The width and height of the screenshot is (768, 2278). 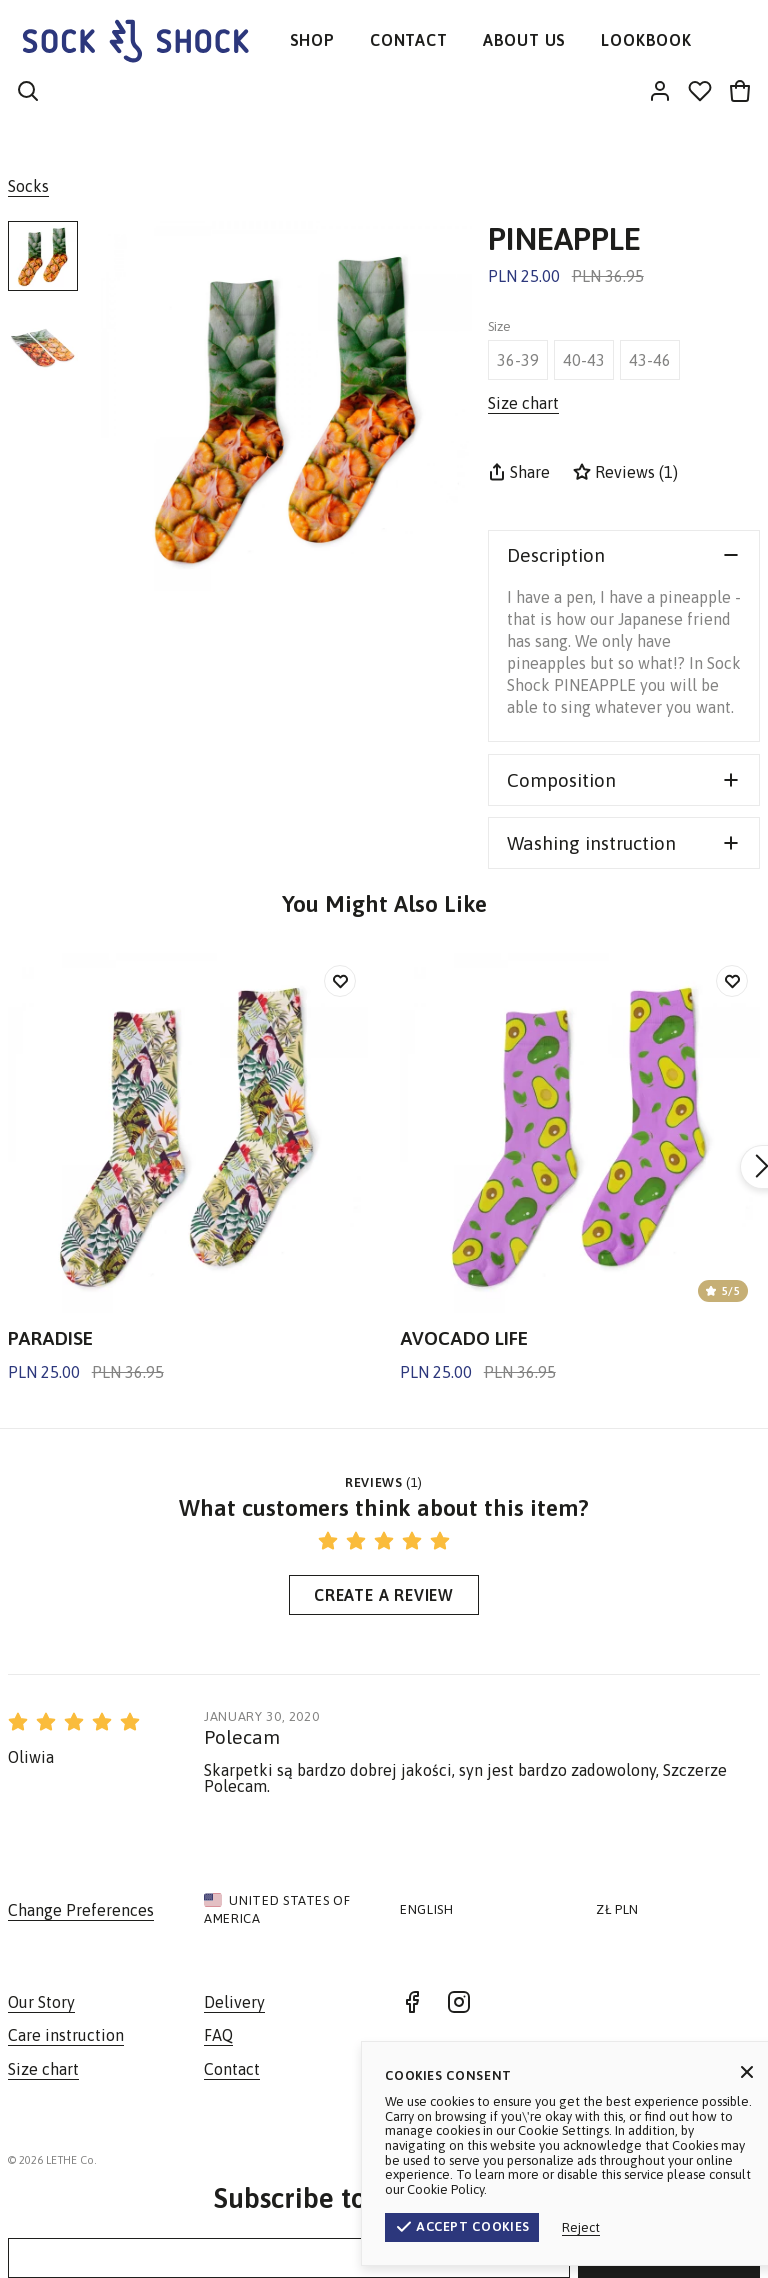 What do you see at coordinates (524, 40) in the screenshot?
I see `ABOUT US` at bounding box center [524, 40].